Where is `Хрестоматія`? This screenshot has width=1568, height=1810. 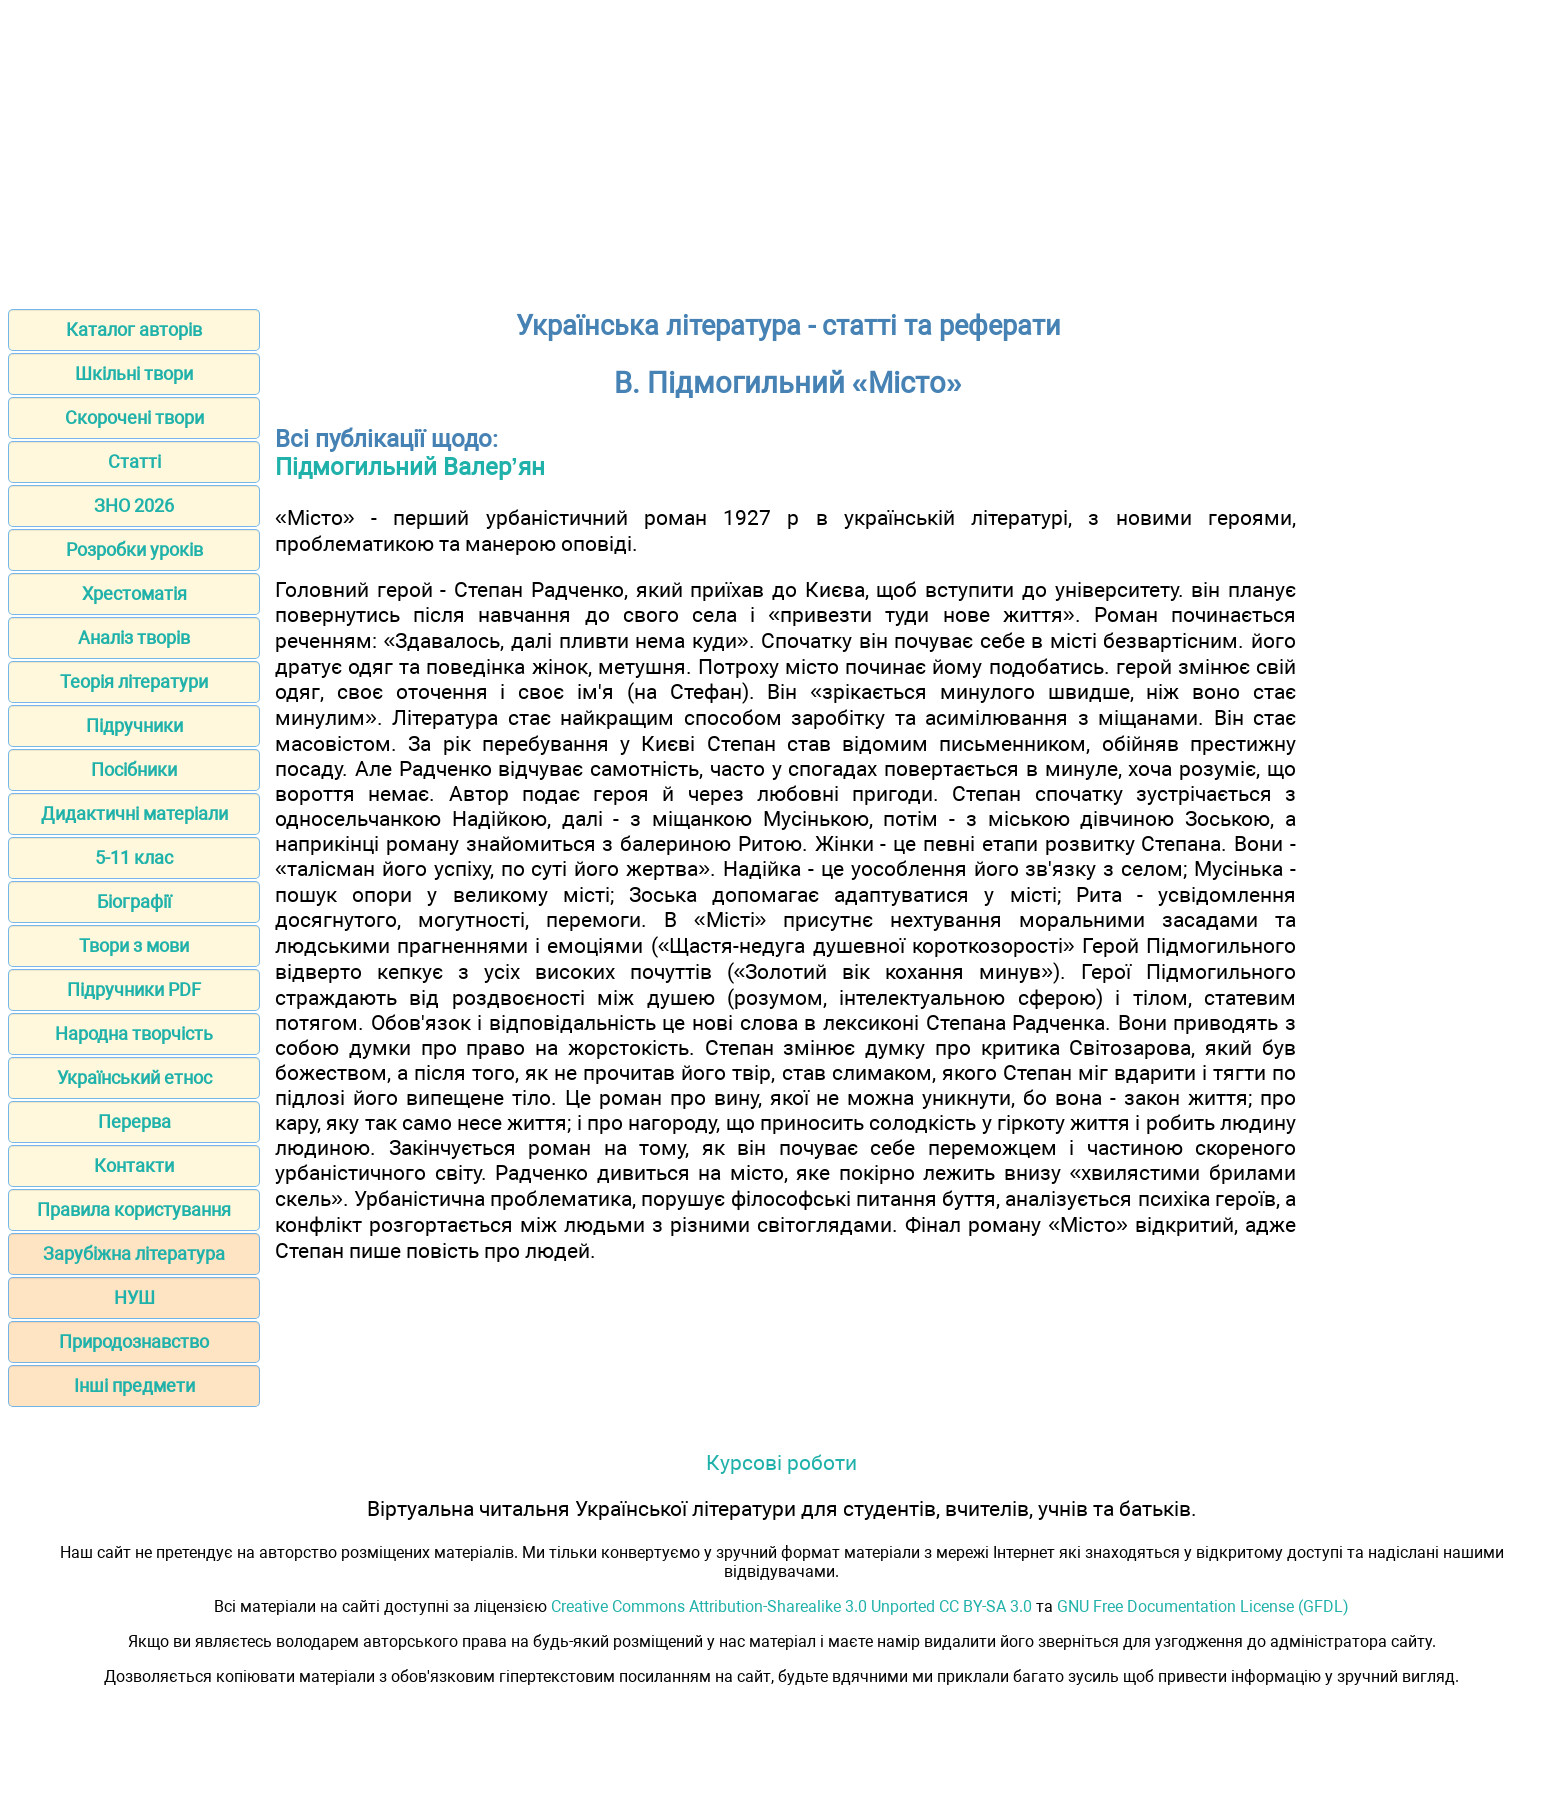
Хрестоматія is located at coordinates (134, 593).